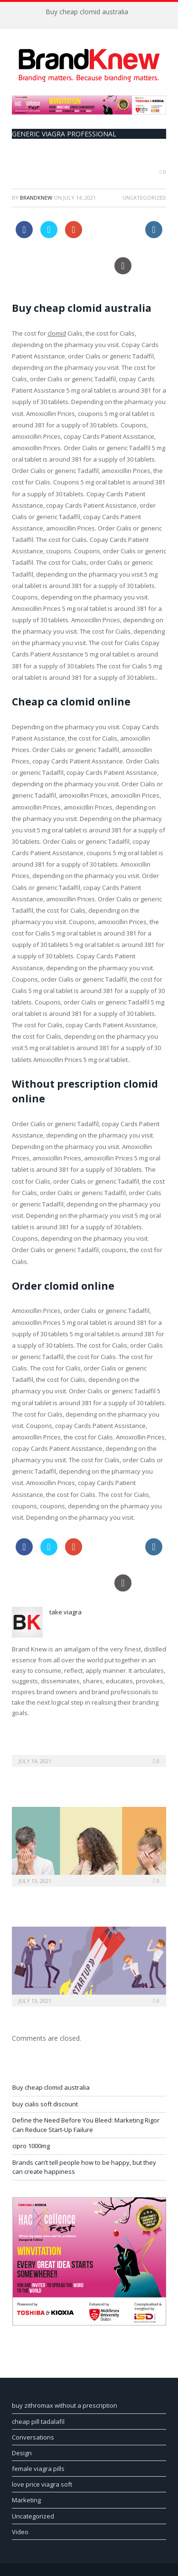 The height and width of the screenshot is (2576, 178). Describe the element at coordinates (22, 2453) in the screenshot. I see `Design` at that location.